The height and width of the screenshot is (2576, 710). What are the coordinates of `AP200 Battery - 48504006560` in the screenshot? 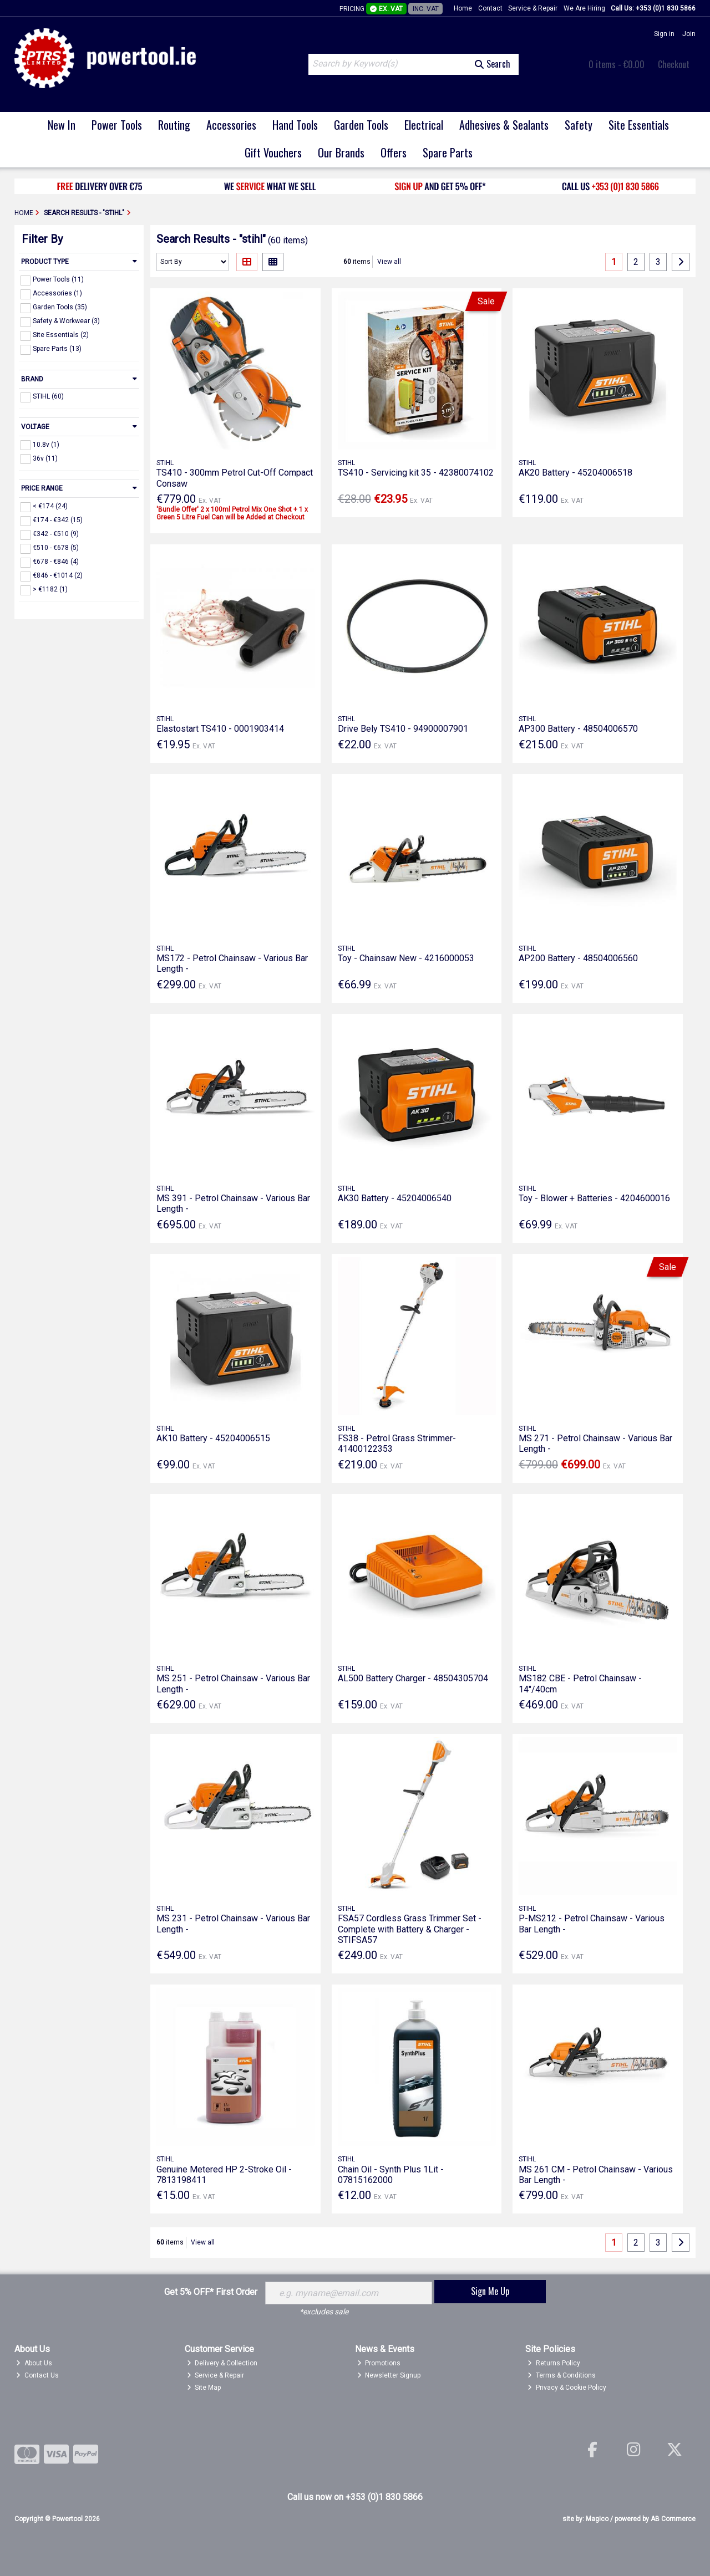 It's located at (578, 958).